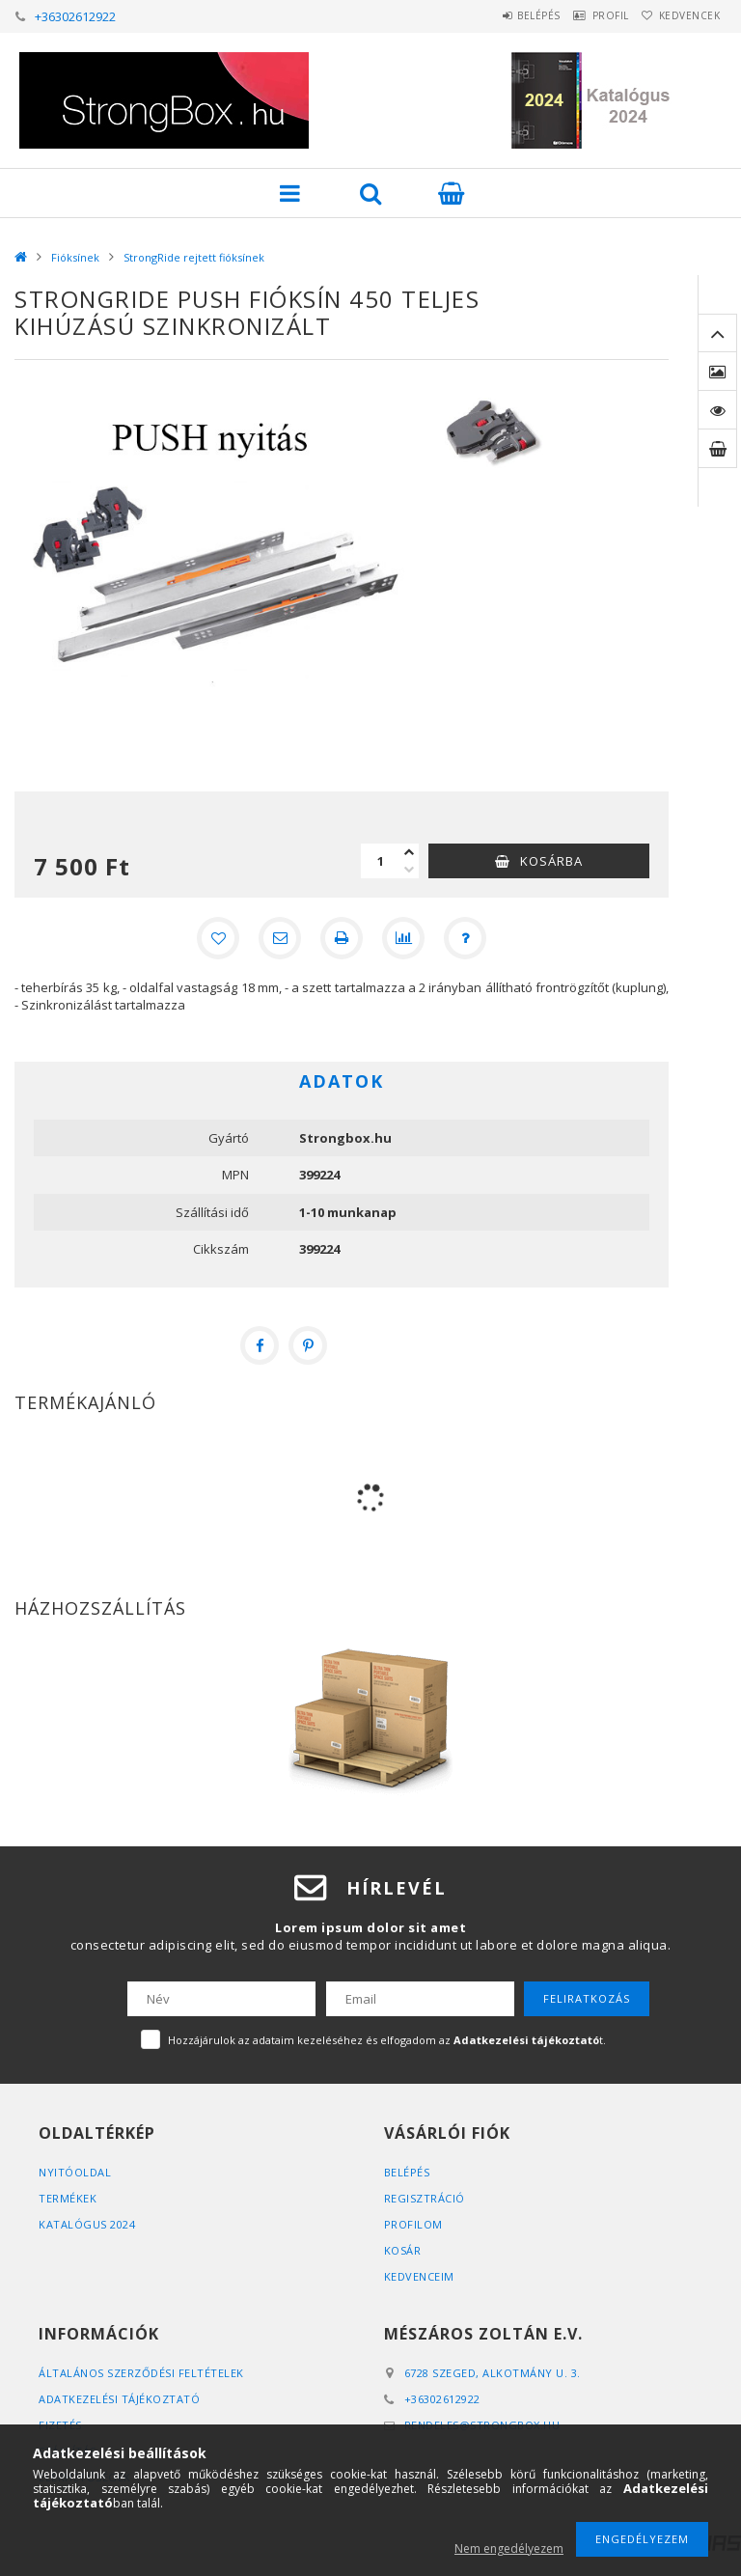 The height and width of the screenshot is (2576, 741). I want to click on [plusz], so click(409, 852).